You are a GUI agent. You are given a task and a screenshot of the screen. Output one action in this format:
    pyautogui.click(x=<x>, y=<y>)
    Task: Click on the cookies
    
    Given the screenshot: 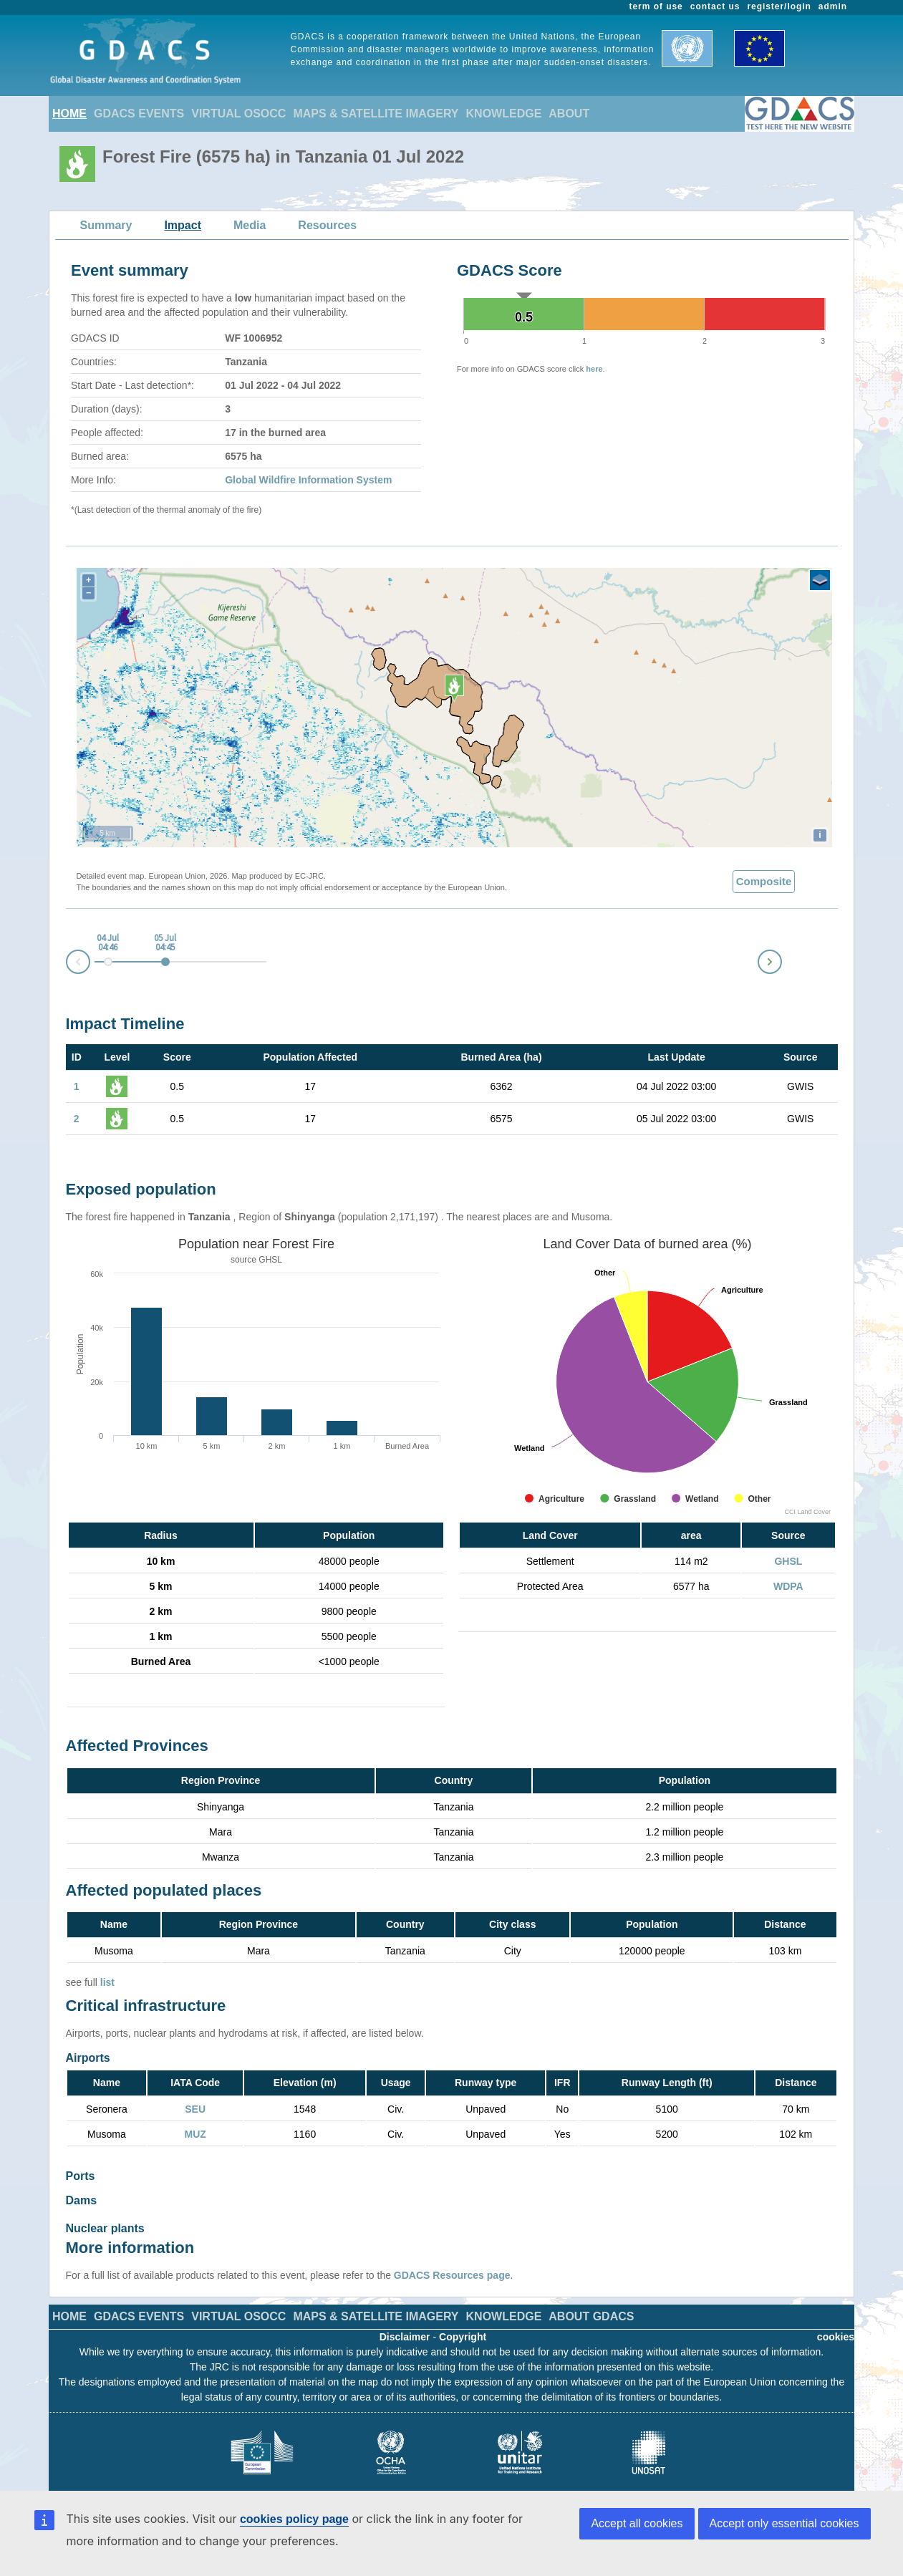 What is the action you would take?
    pyautogui.click(x=835, y=2322)
    